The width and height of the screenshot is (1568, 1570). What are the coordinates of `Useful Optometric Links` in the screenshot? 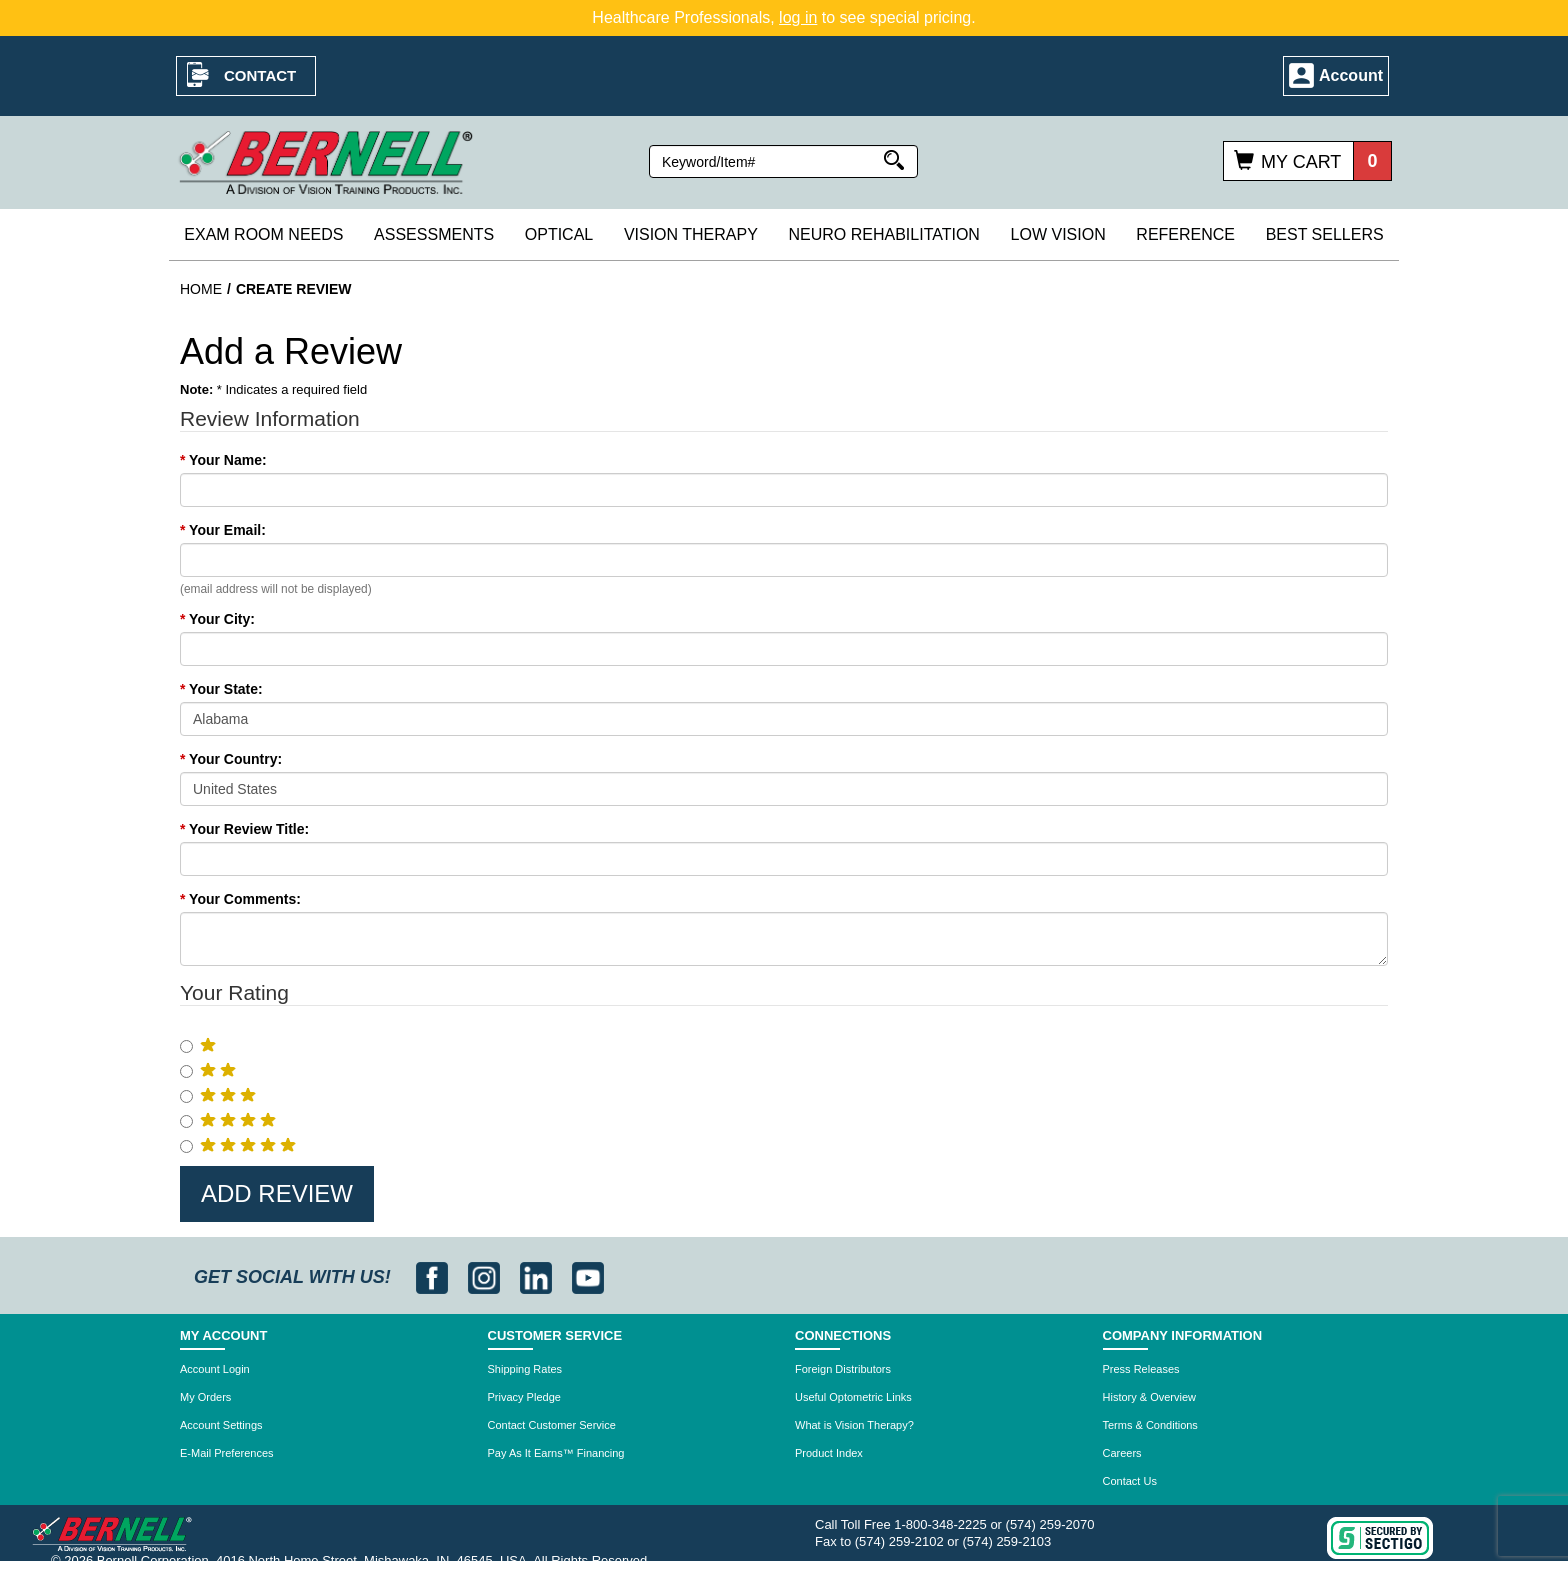 It's located at (853, 1397).